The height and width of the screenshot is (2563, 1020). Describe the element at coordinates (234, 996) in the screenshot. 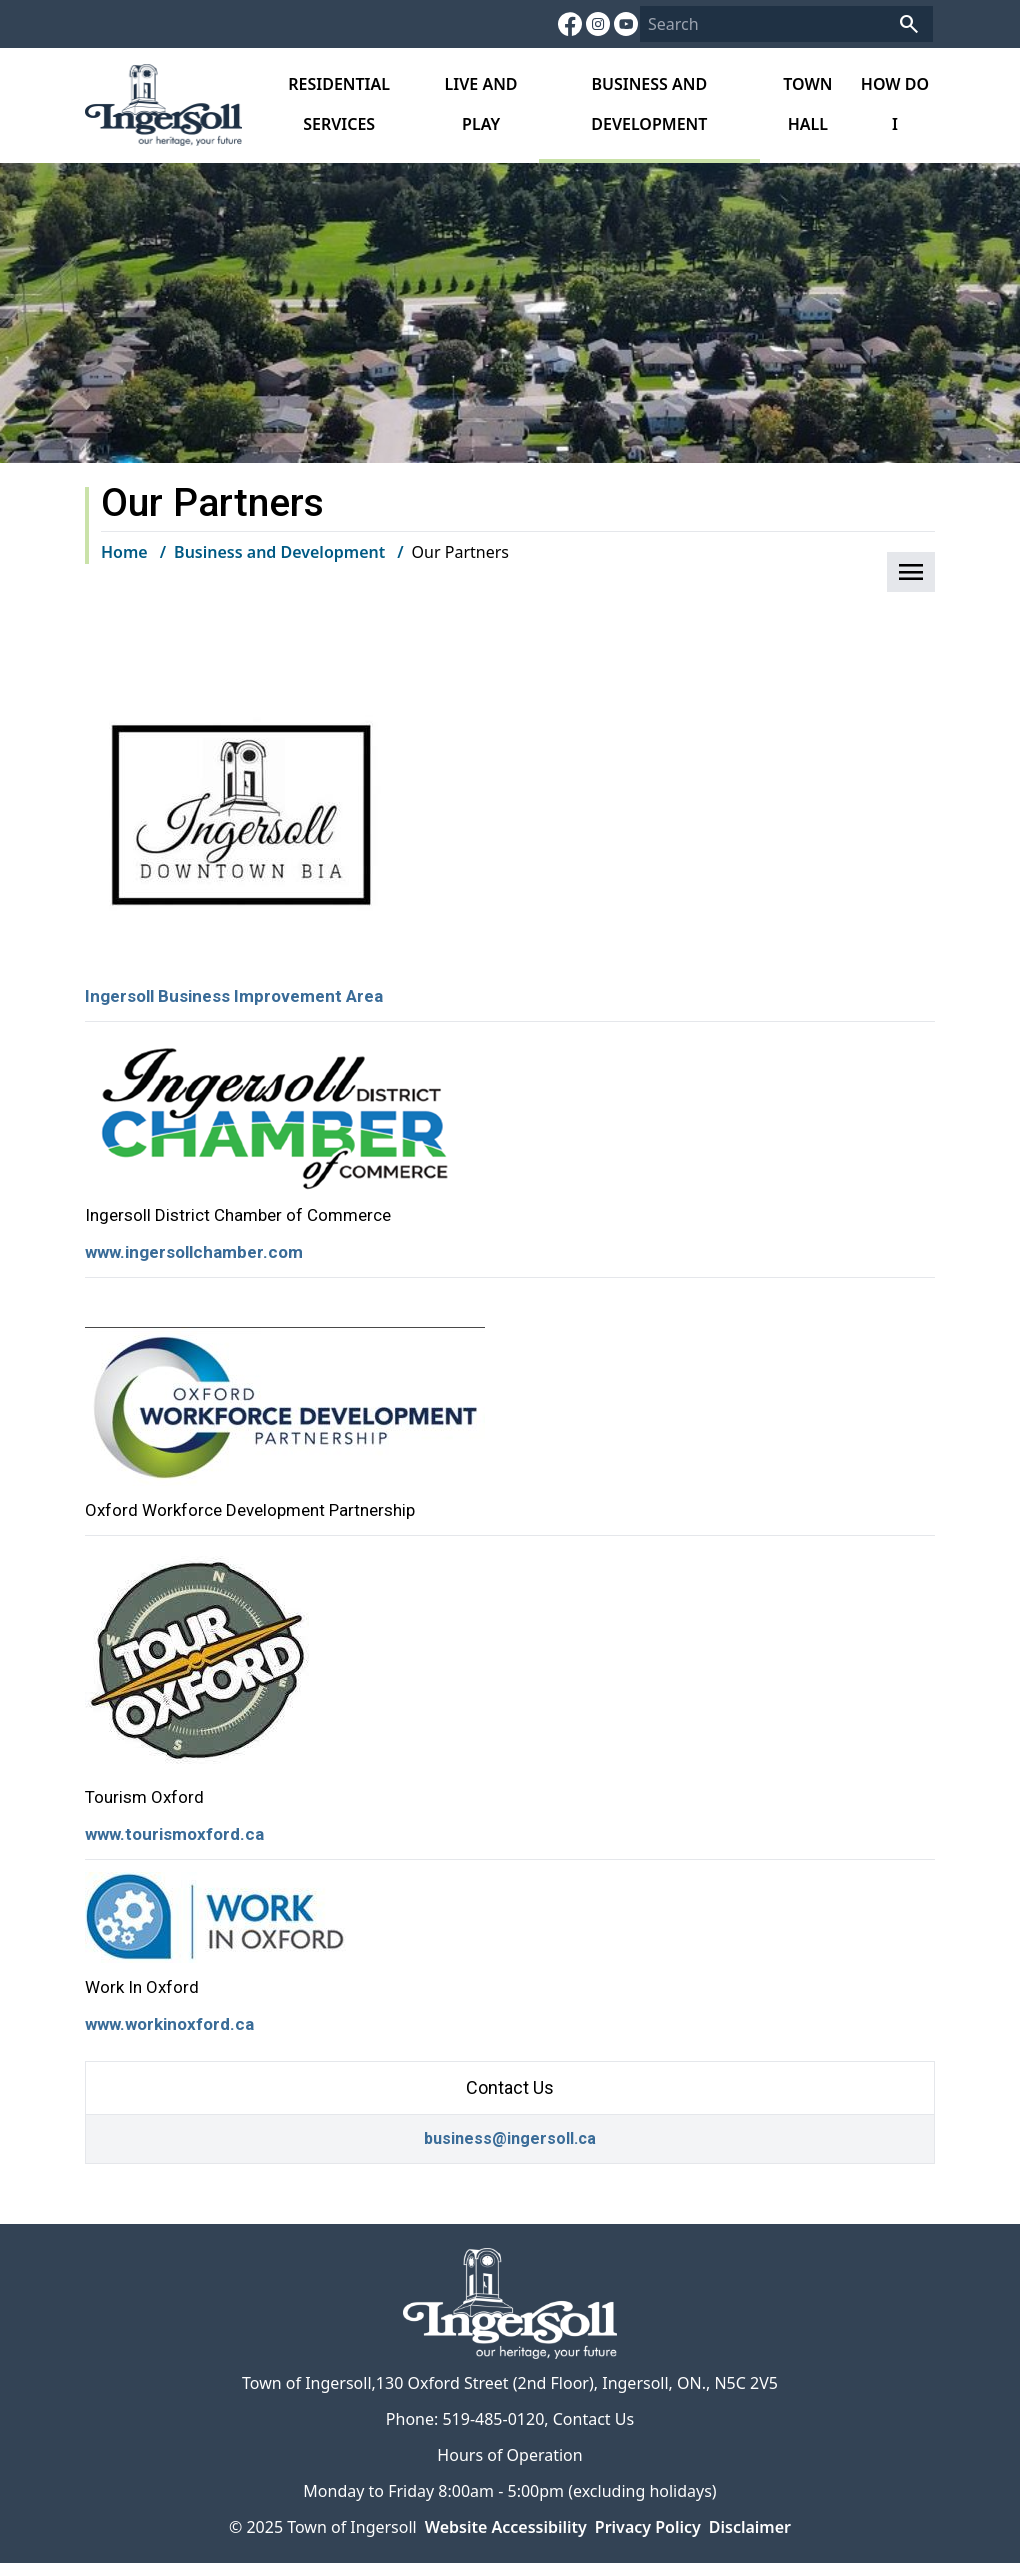

I see `Ingersoll Business Improvement Area [Ingersoll Business Improvement Area opens in new window]` at that location.